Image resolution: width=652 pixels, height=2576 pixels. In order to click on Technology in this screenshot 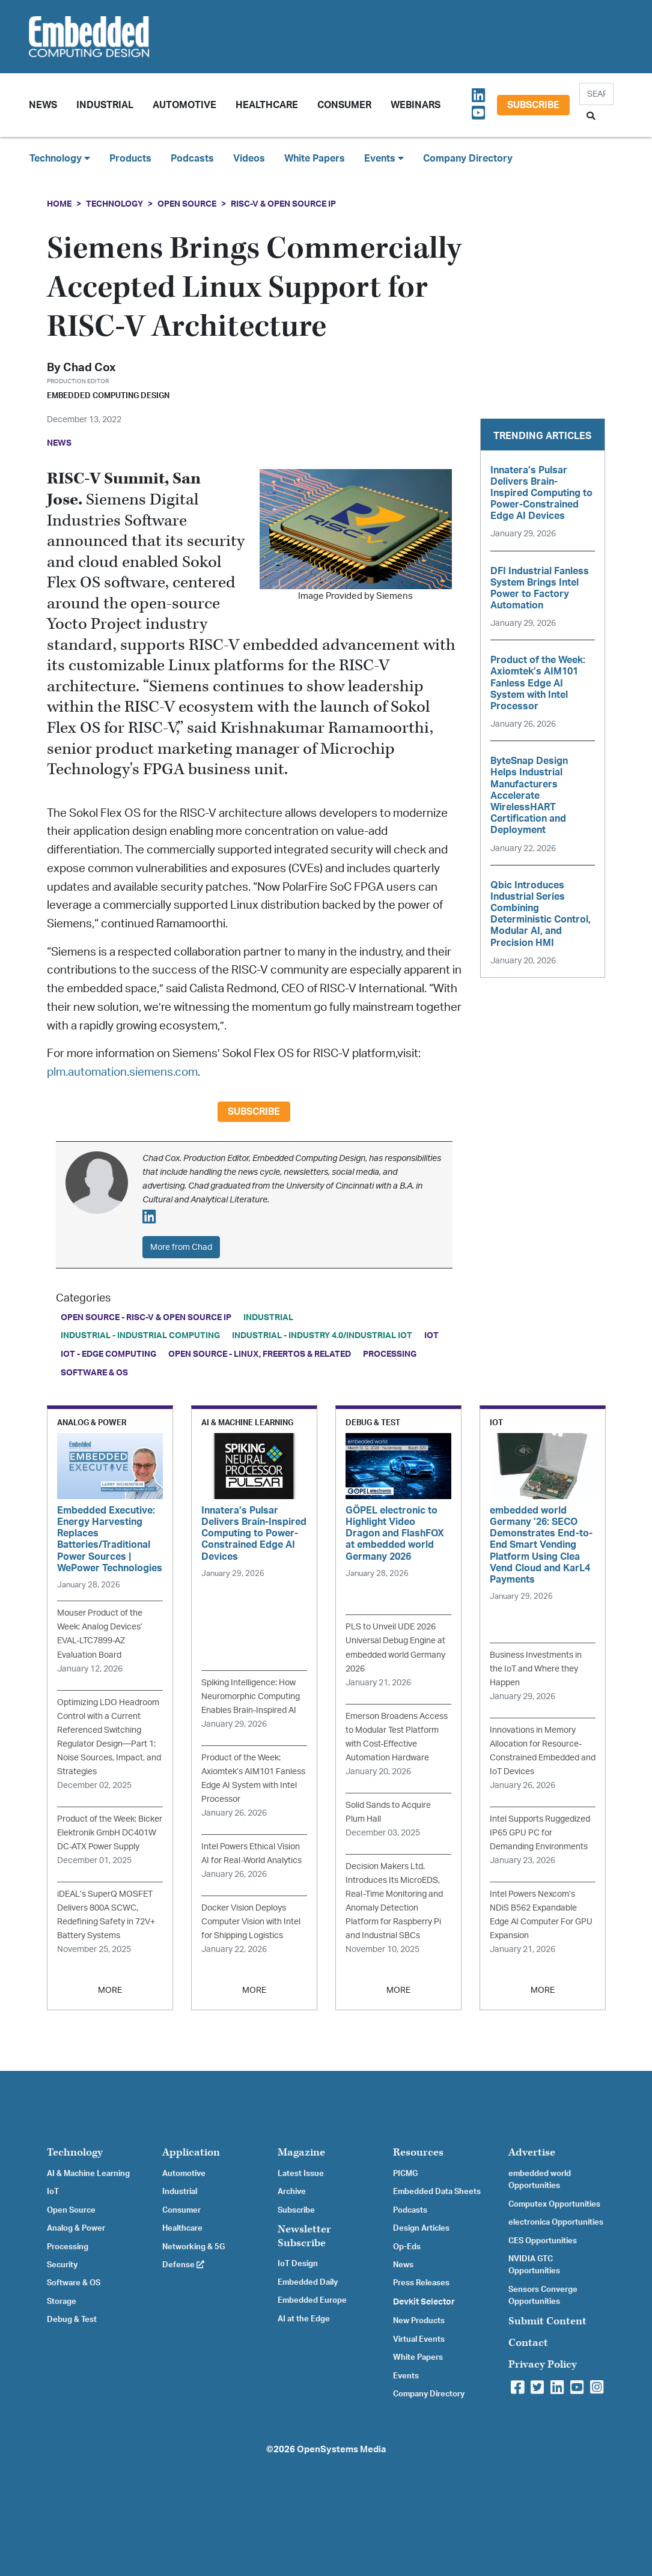, I will do `click(114, 203)`.